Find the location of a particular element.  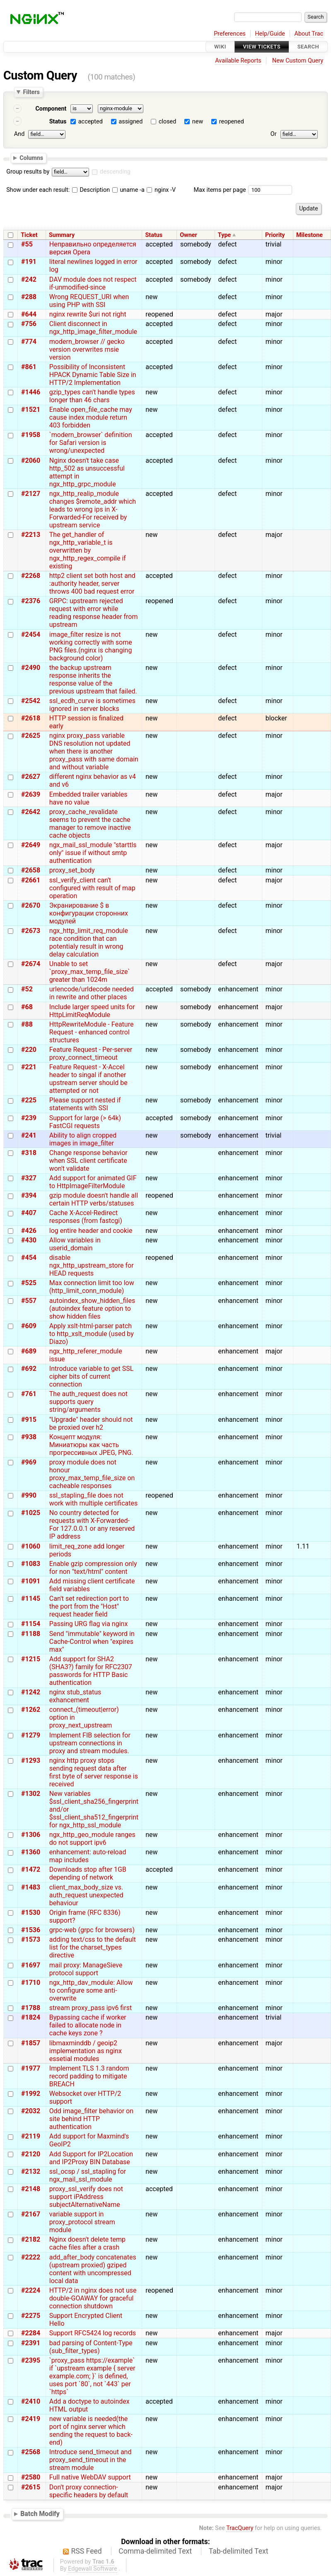

#774 is located at coordinates (28, 342).